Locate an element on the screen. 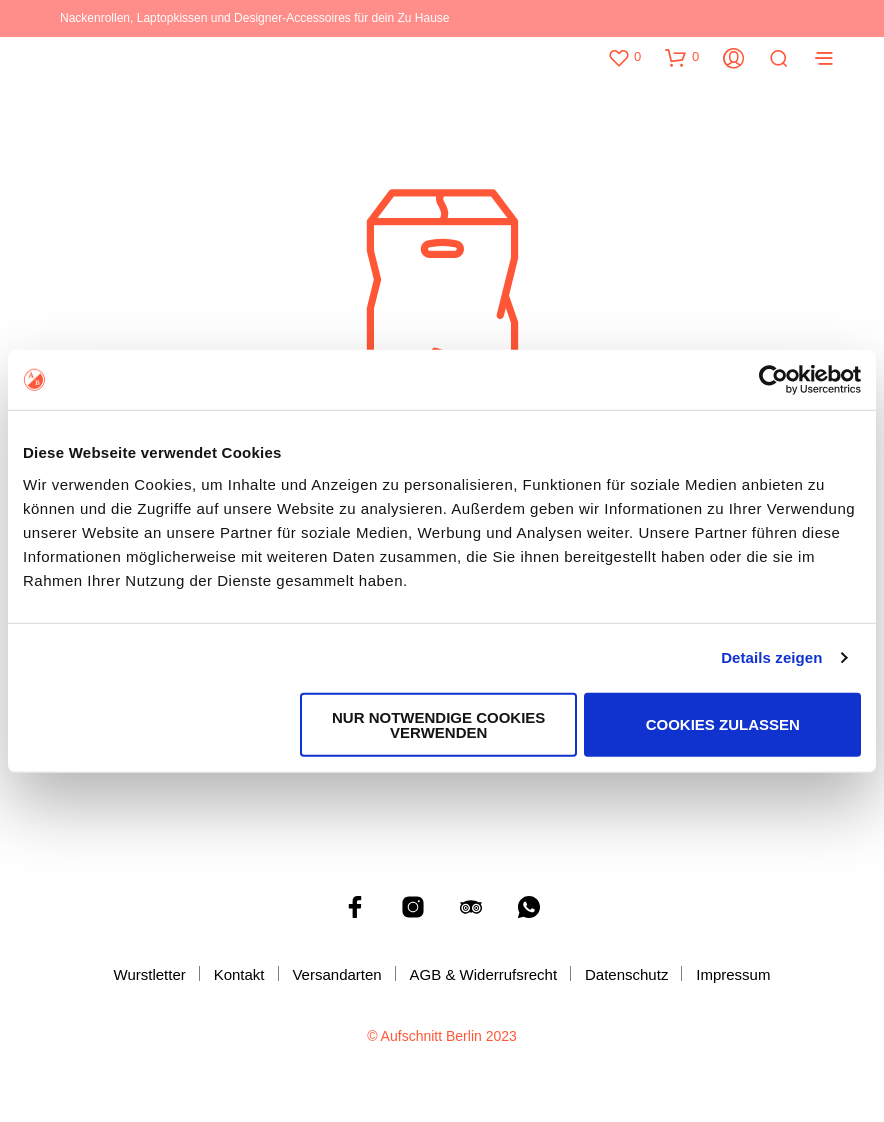 The height and width of the screenshot is (1122, 884). [Cookiebot von Usercentrics - öffnet in einem neuen Fenster] is located at coordinates (773, 380).